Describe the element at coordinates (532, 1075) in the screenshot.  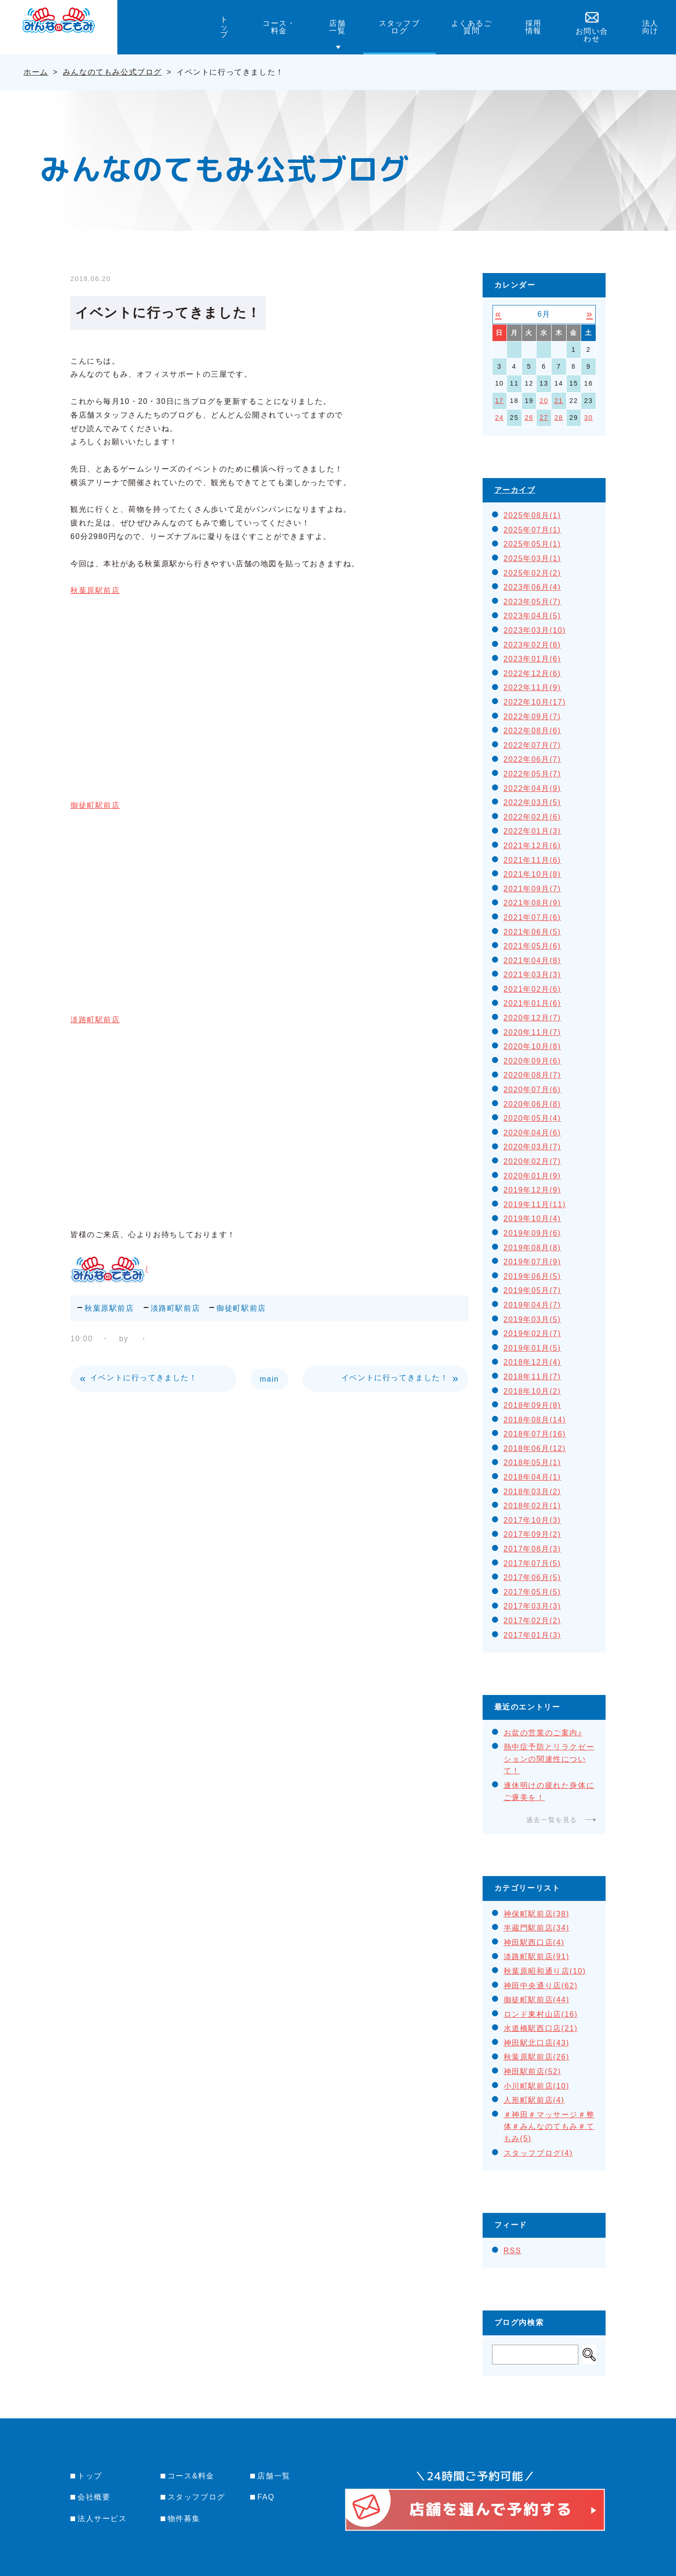
I see `2020年08月(7)` at that location.